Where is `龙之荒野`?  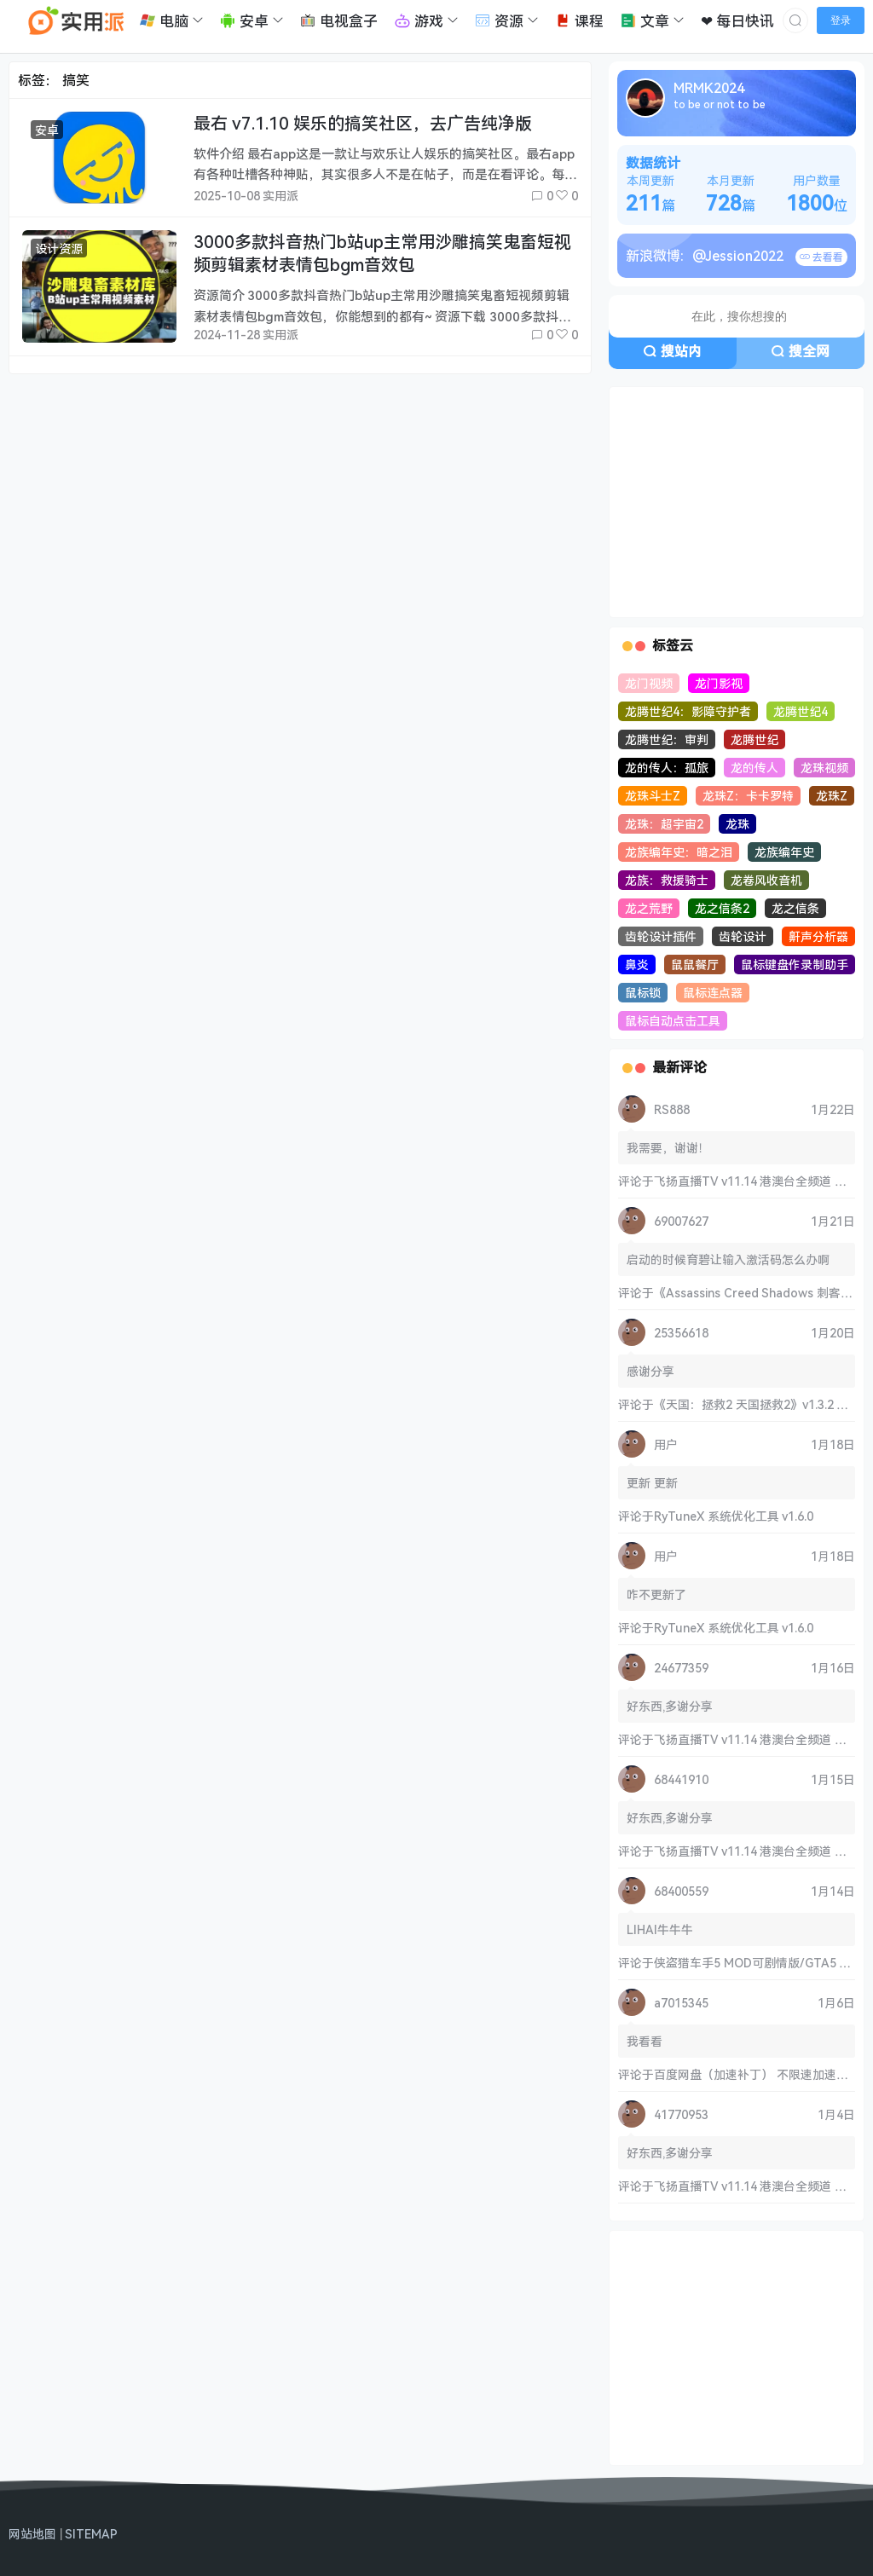
龙之荒野 is located at coordinates (649, 908).